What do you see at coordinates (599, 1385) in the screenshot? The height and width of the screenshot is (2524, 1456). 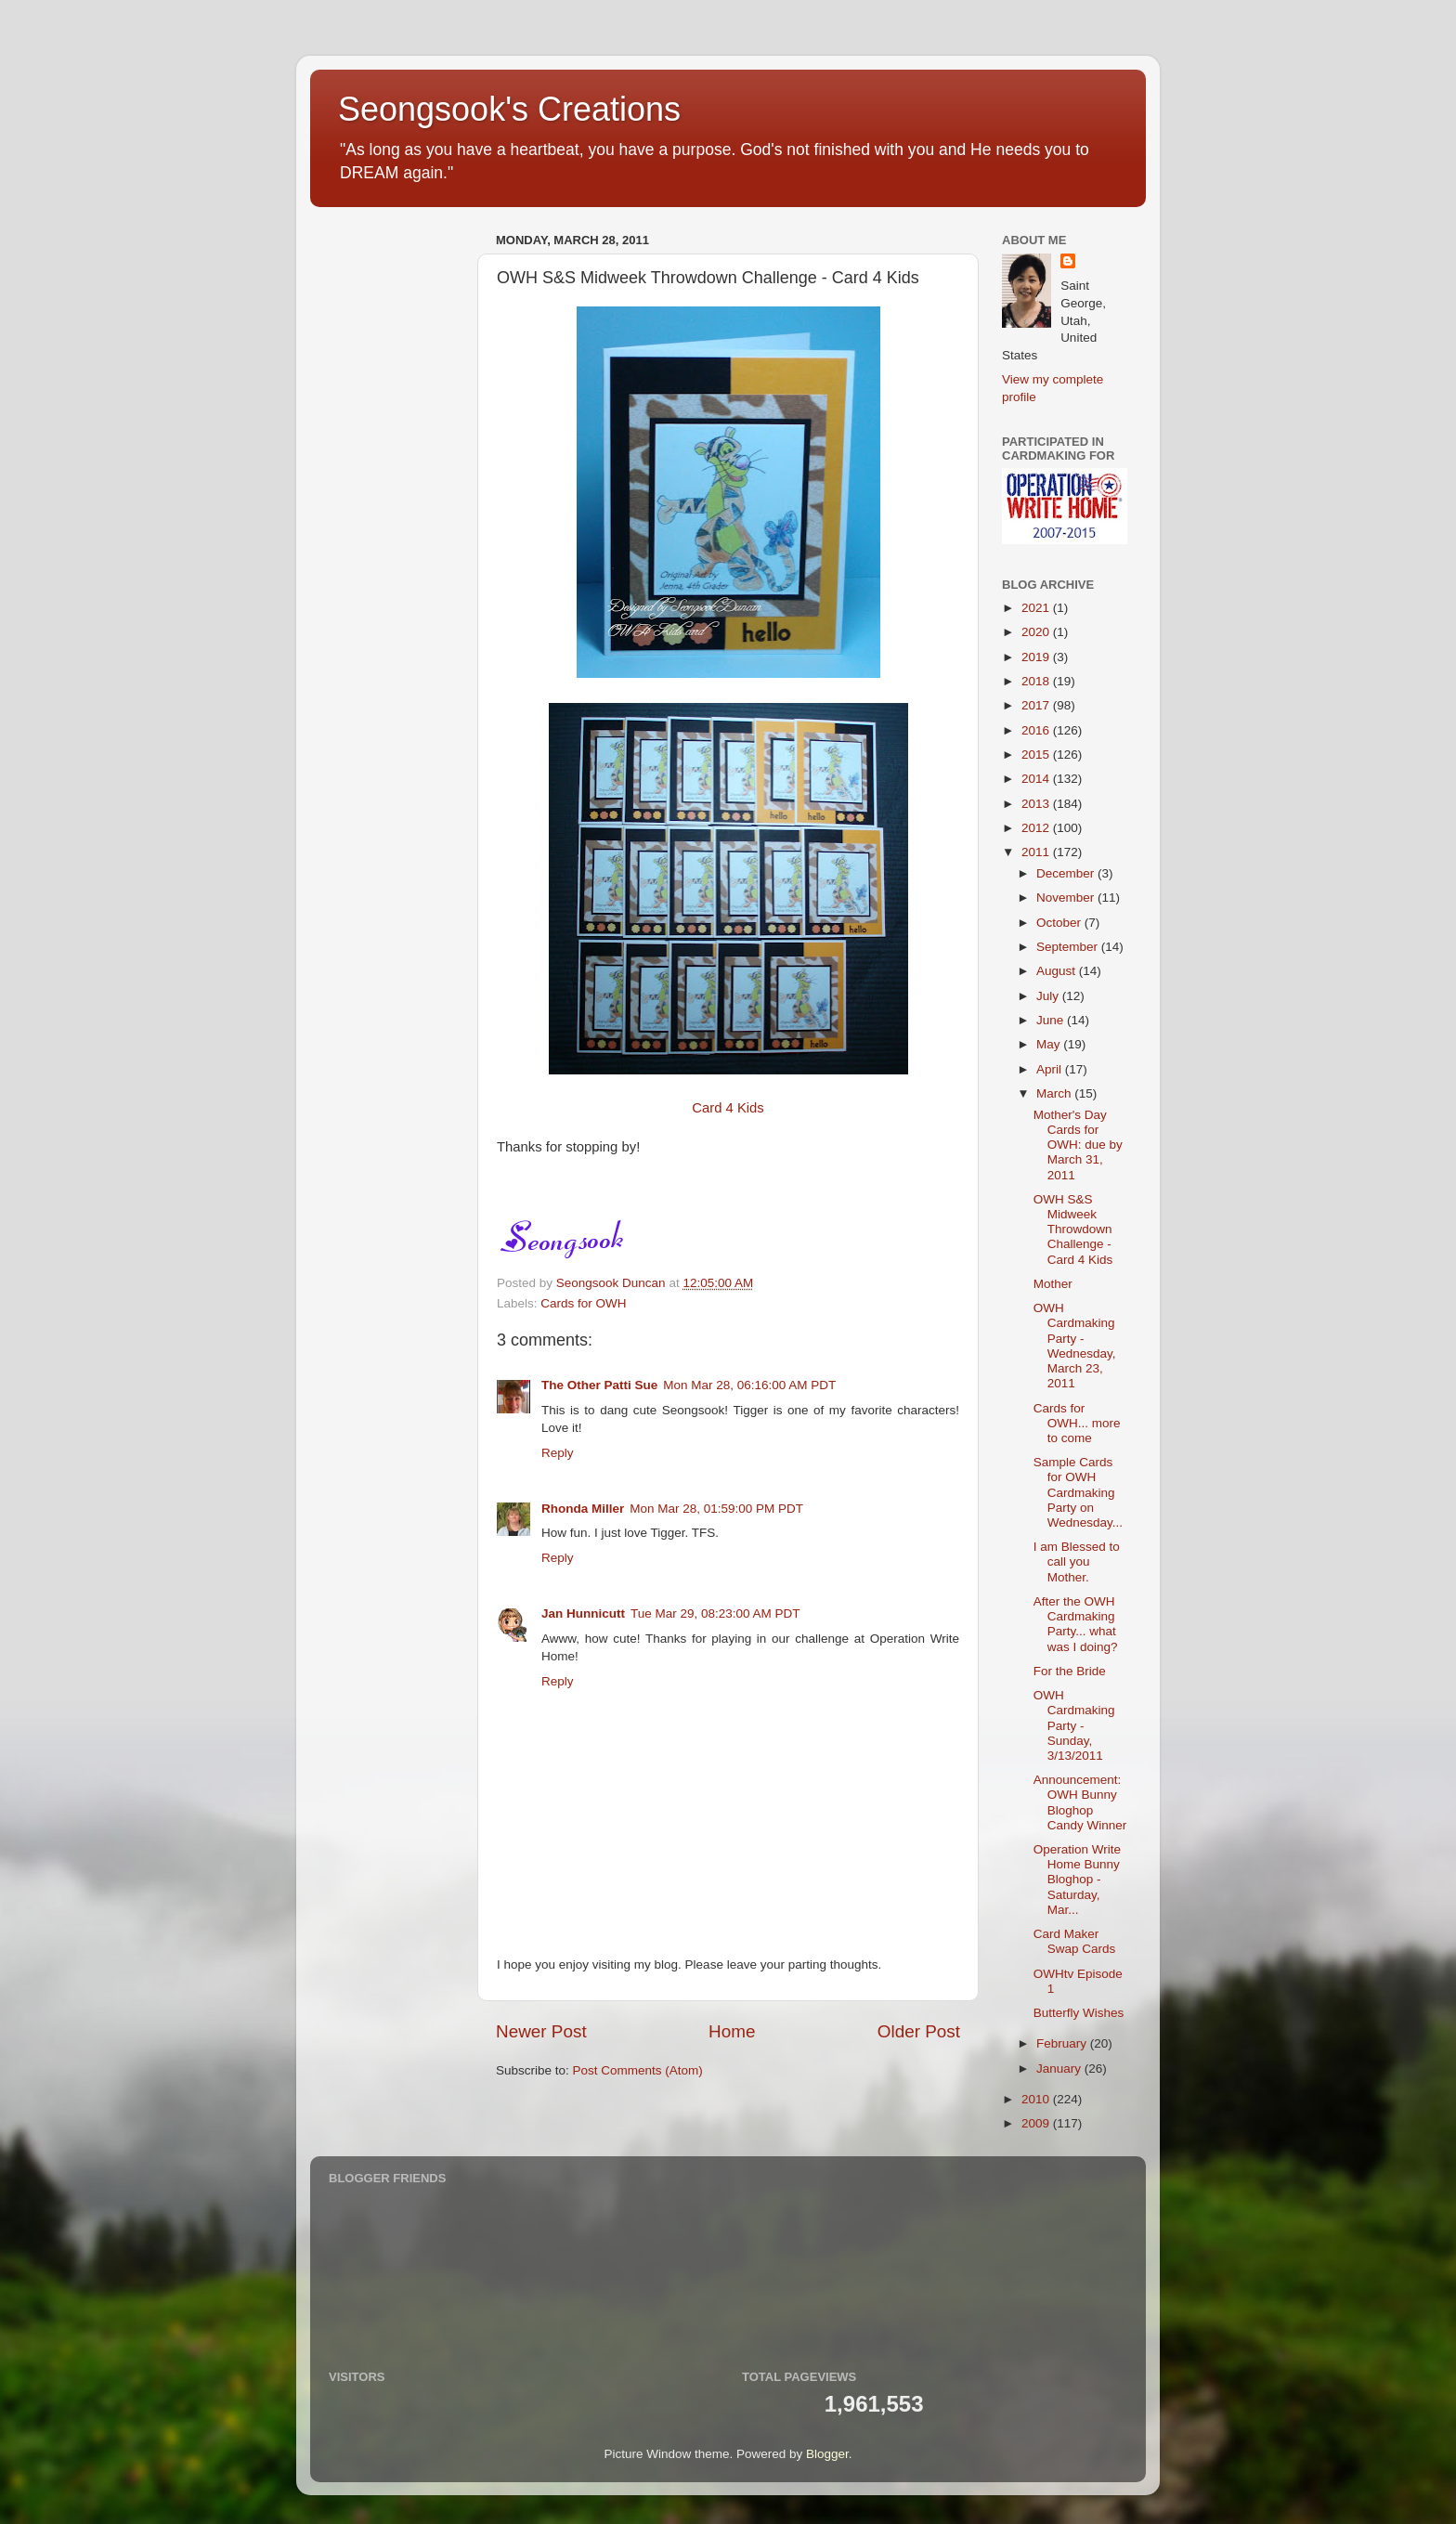 I see `The Other Patti Sue` at bounding box center [599, 1385].